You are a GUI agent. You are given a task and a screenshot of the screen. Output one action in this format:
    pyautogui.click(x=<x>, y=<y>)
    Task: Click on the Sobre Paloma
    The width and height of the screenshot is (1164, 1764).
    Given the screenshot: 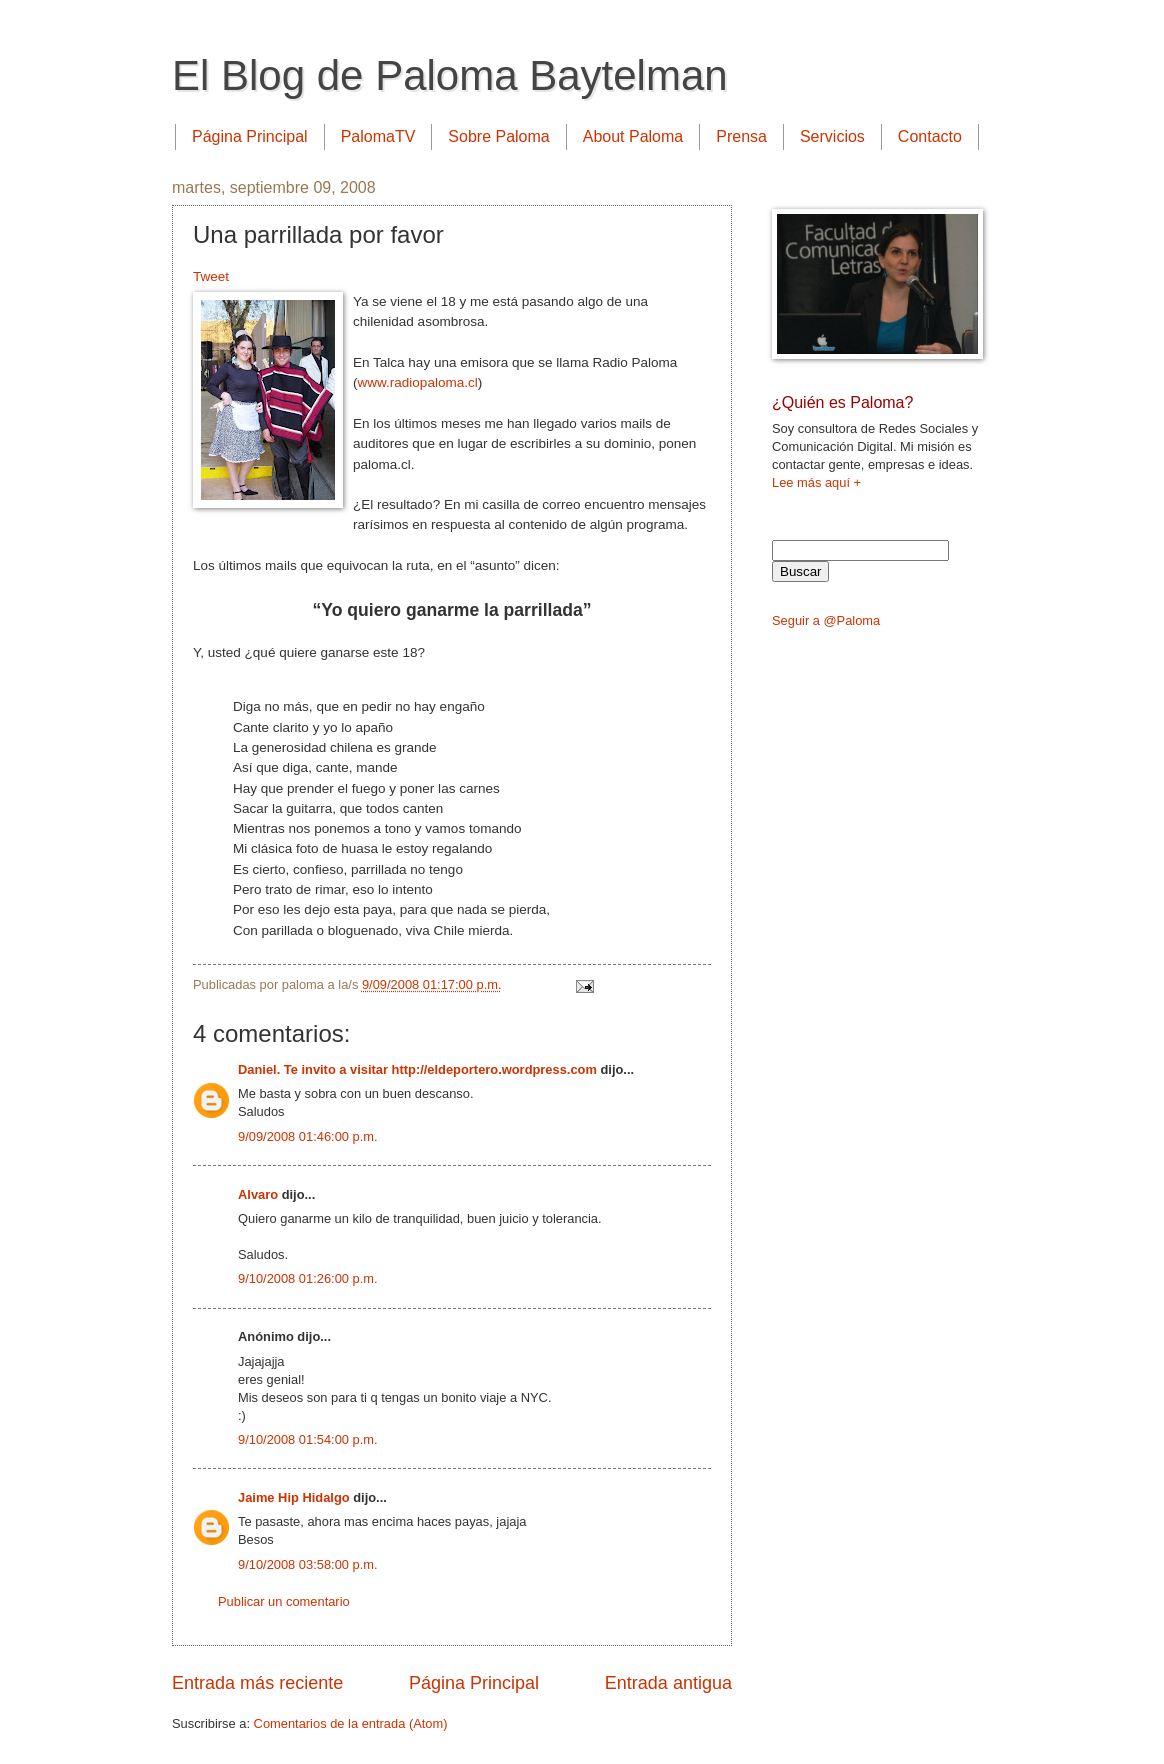 What is the action you would take?
    pyautogui.click(x=498, y=136)
    